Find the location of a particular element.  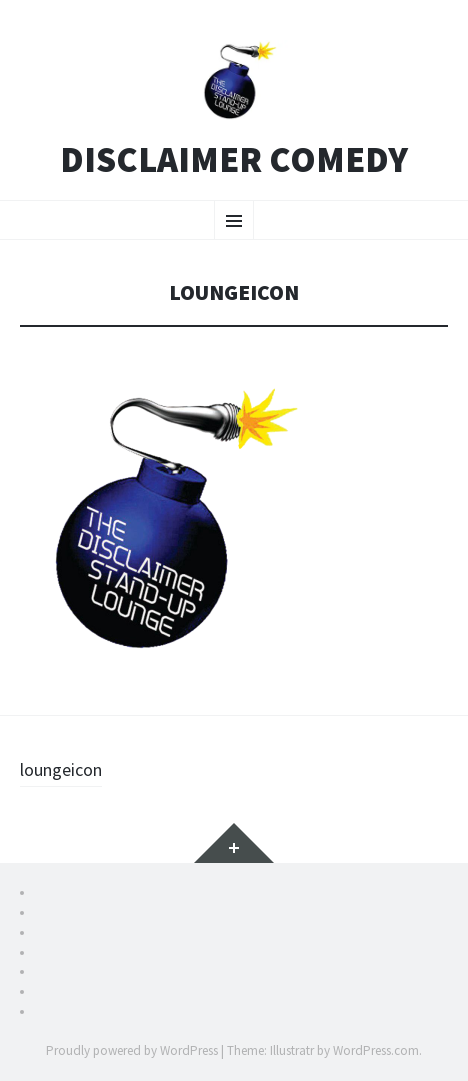

loungeicon is located at coordinates (61, 769).